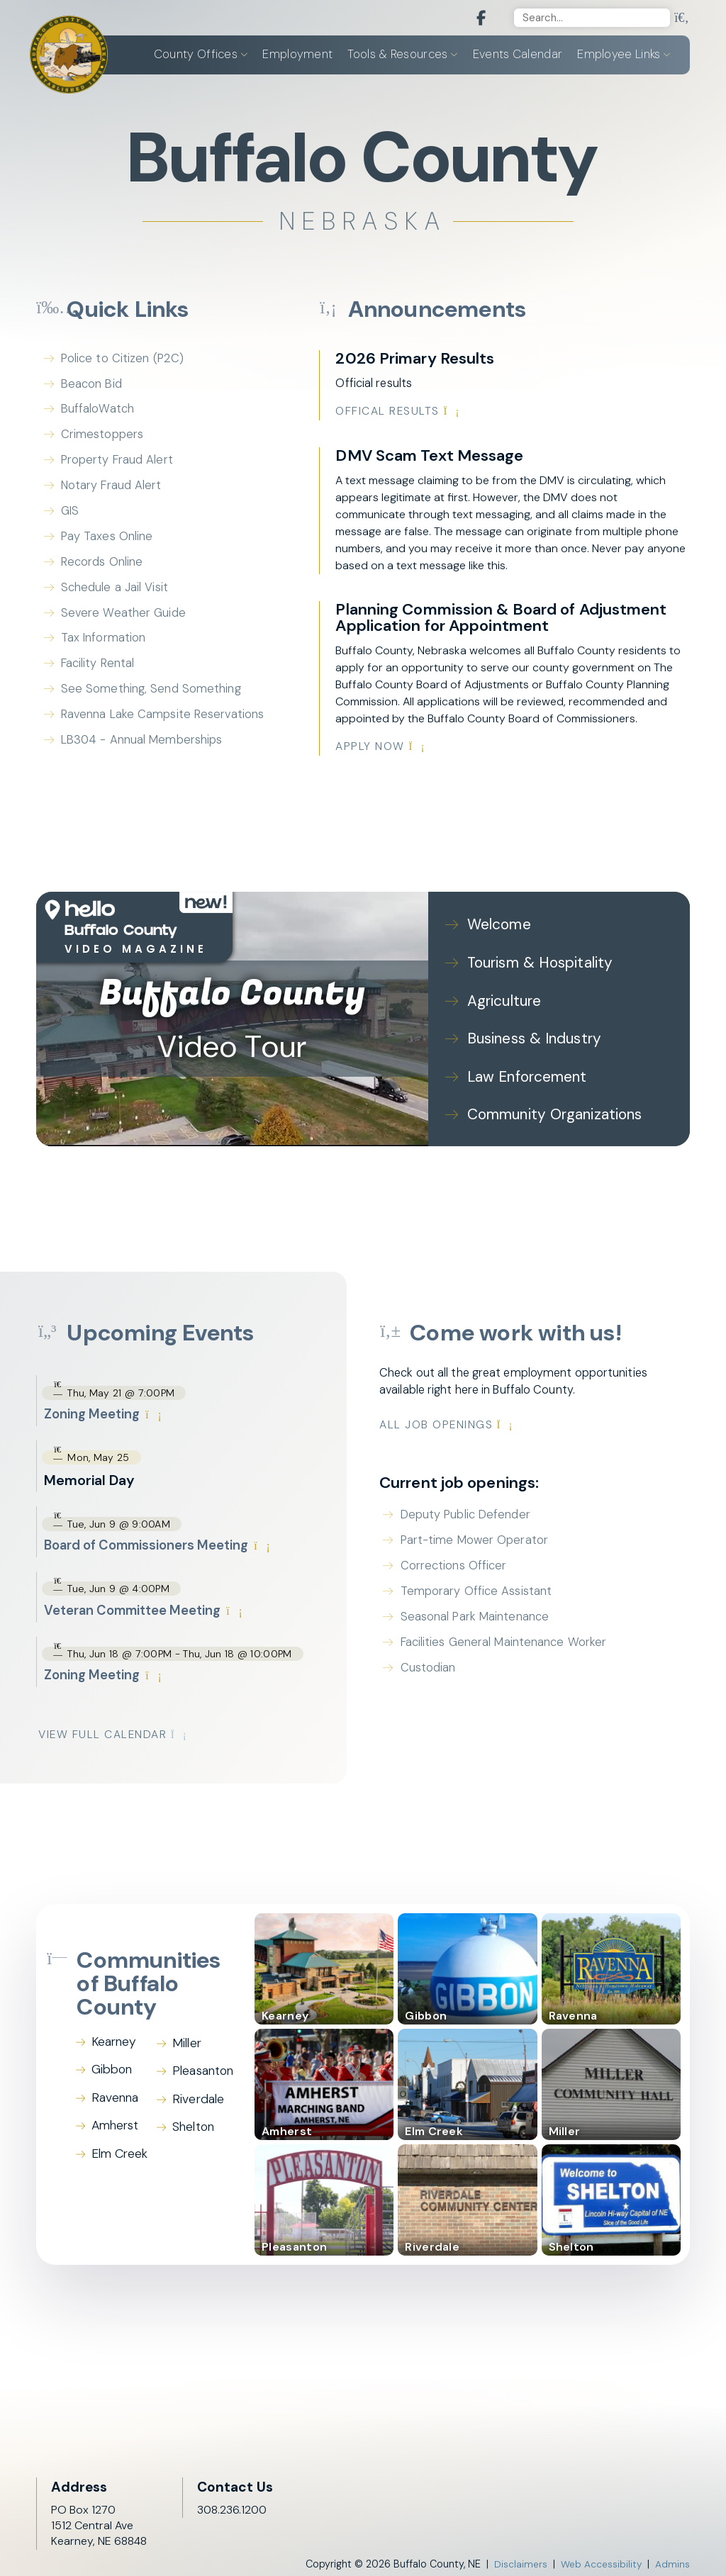 Image resolution: width=726 pixels, height=2576 pixels. Describe the element at coordinates (498, 926) in the screenshot. I see `Welcome [Play Welcome video]` at that location.